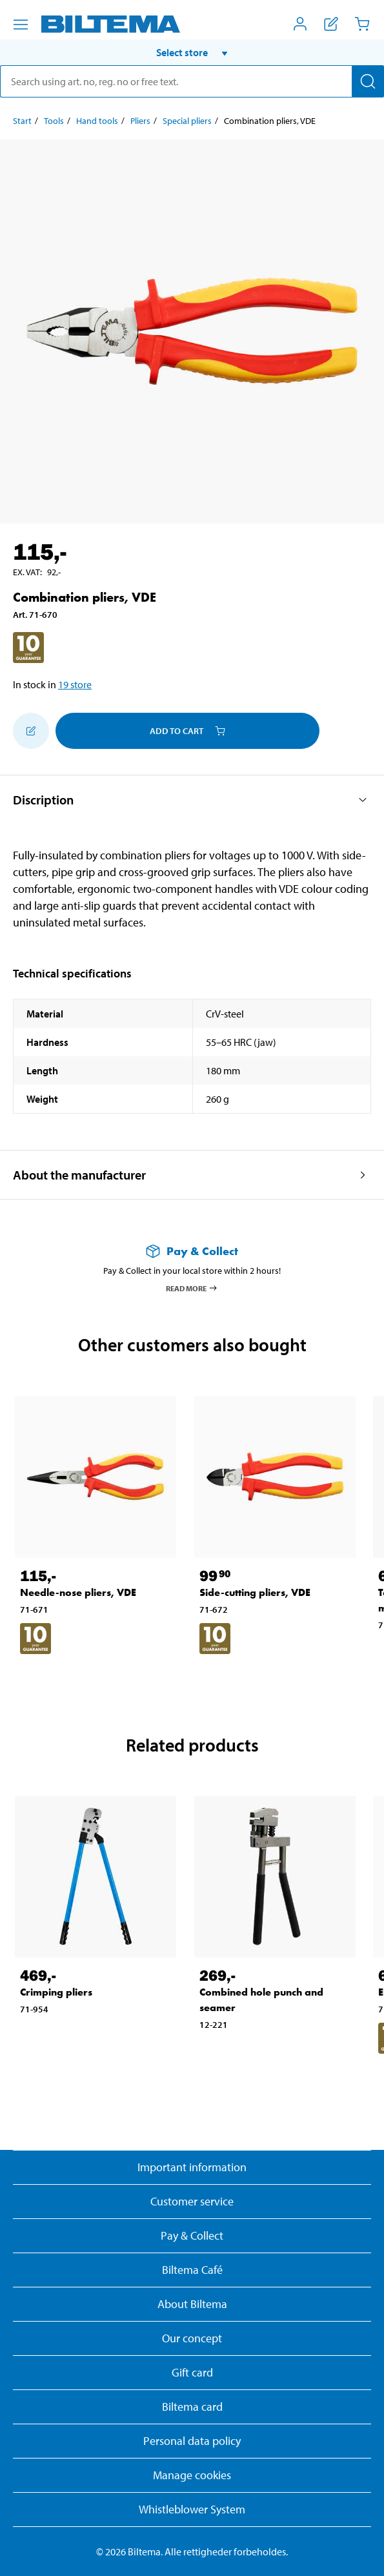 The width and height of the screenshot is (384, 2576). I want to click on About Biltema [Read more About Biltema], so click(192, 2303).